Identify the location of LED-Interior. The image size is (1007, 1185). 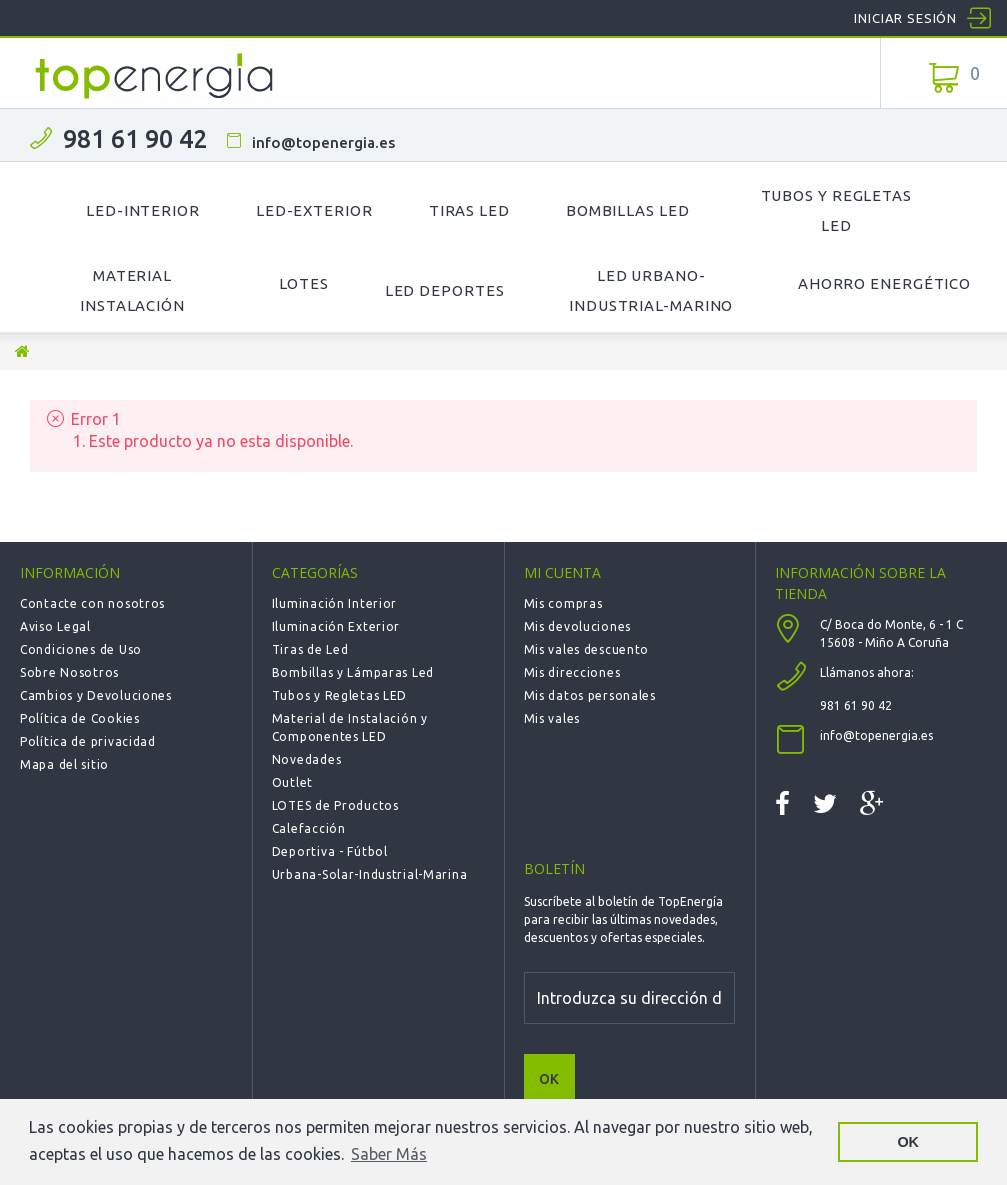
(143, 210).